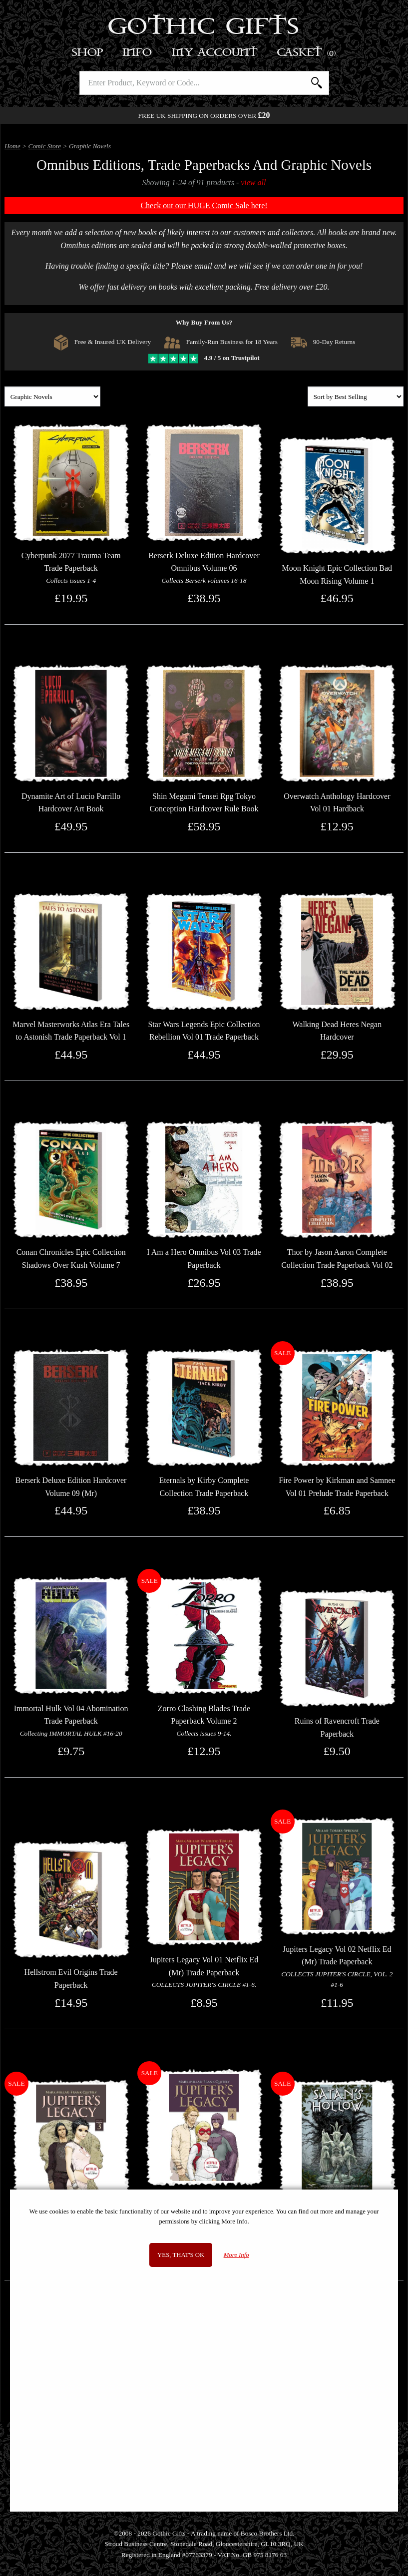 The width and height of the screenshot is (408, 2576). I want to click on view all, so click(253, 182).